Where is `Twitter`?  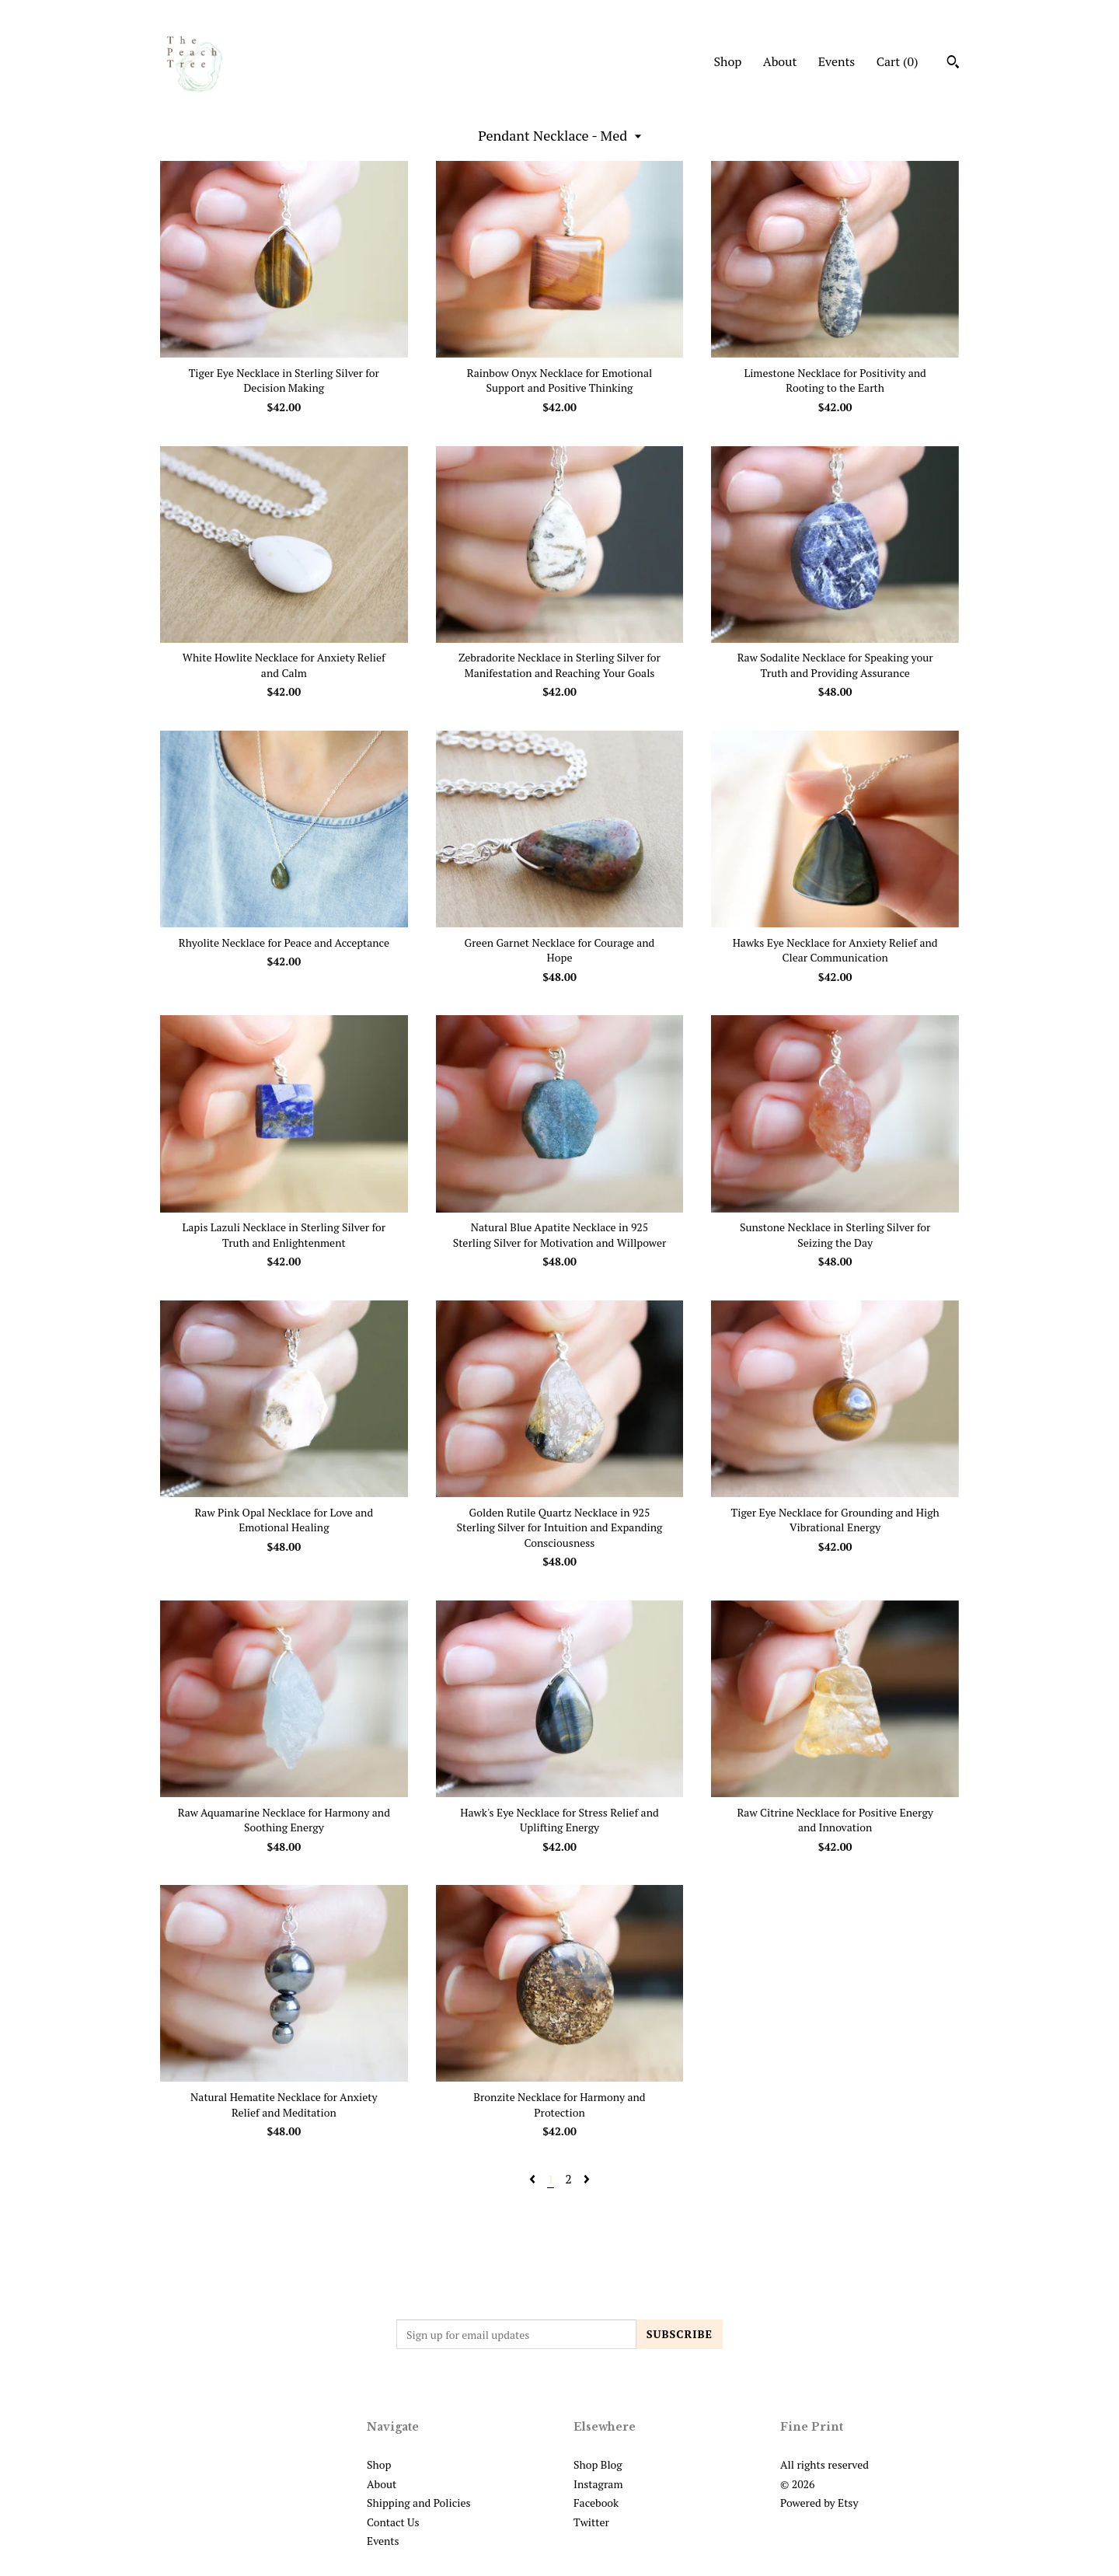 Twitter is located at coordinates (591, 2522).